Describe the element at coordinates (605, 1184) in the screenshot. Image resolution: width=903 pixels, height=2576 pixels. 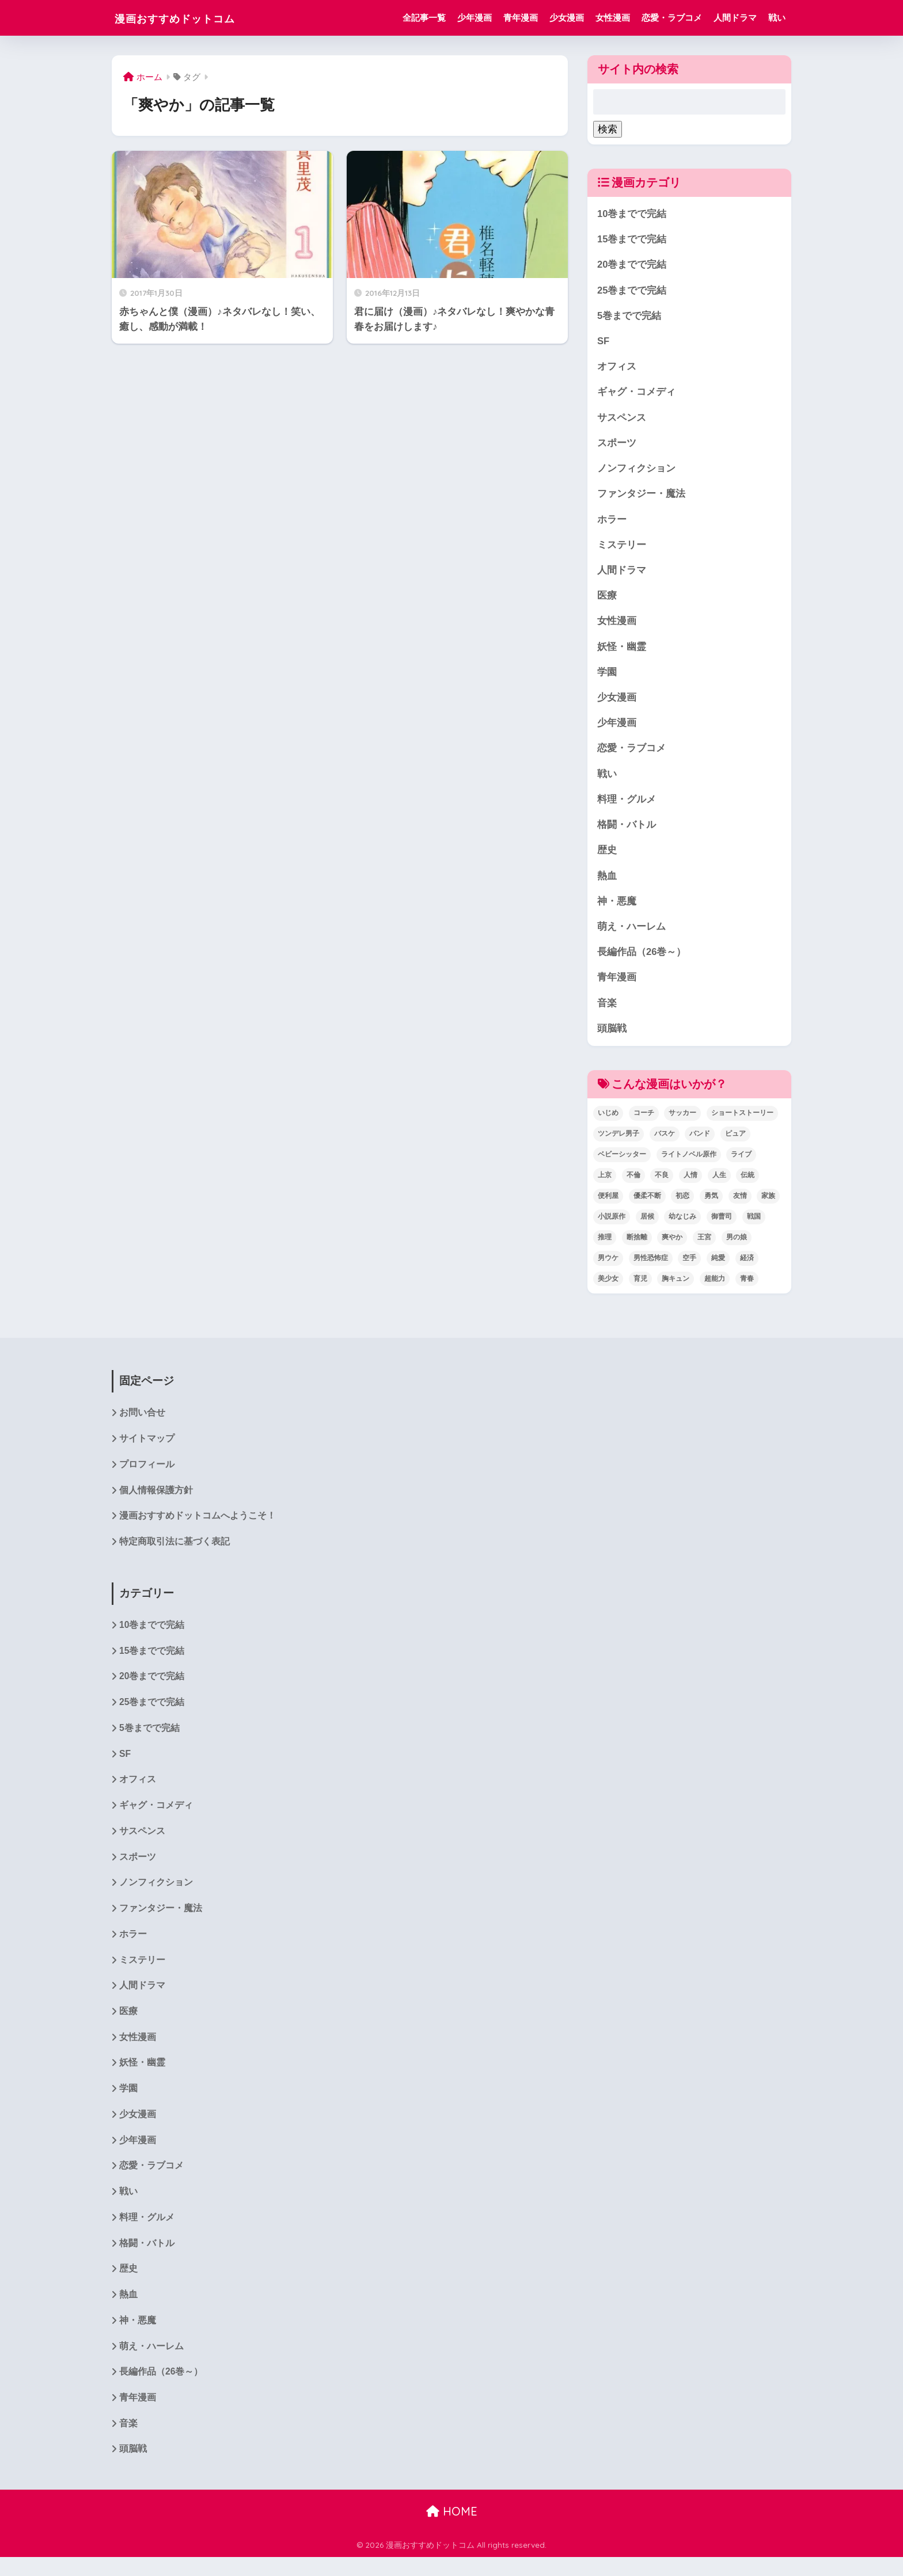
I see `上京 [上京 (2個の項目)]` at that location.